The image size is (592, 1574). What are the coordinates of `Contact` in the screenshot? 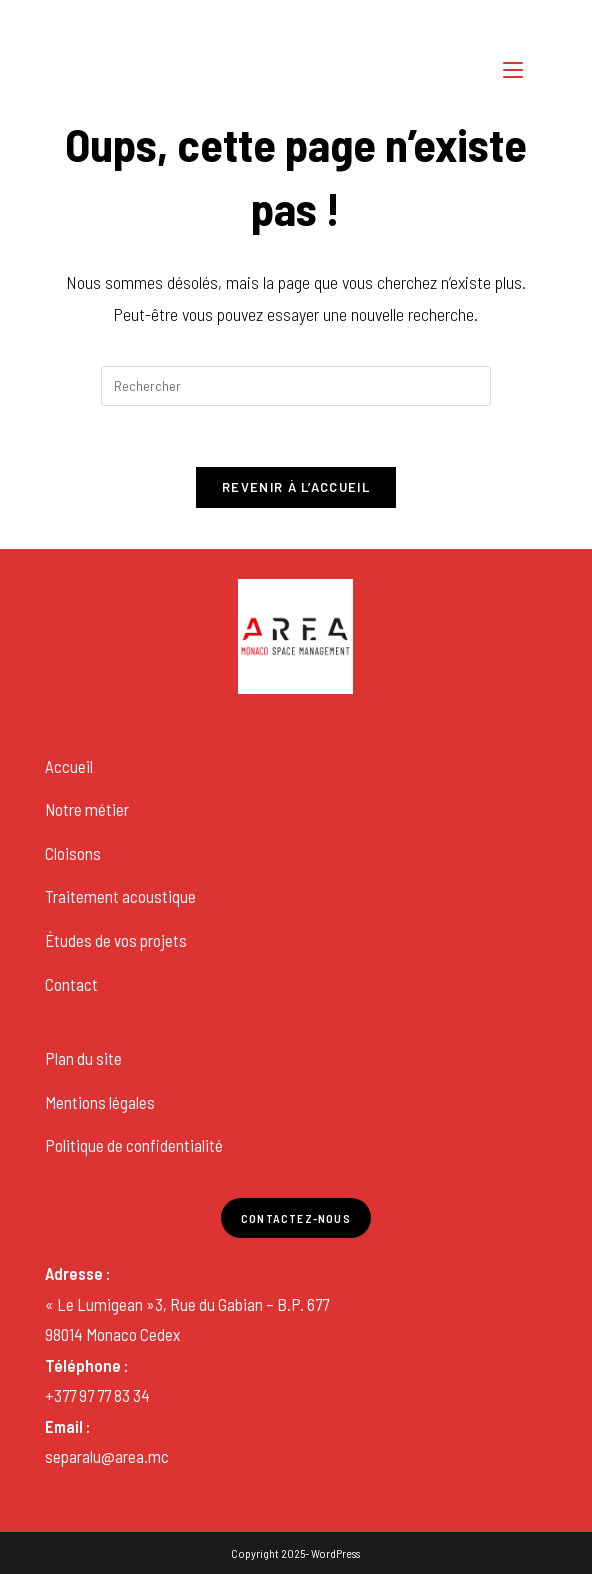 It's located at (71, 984).